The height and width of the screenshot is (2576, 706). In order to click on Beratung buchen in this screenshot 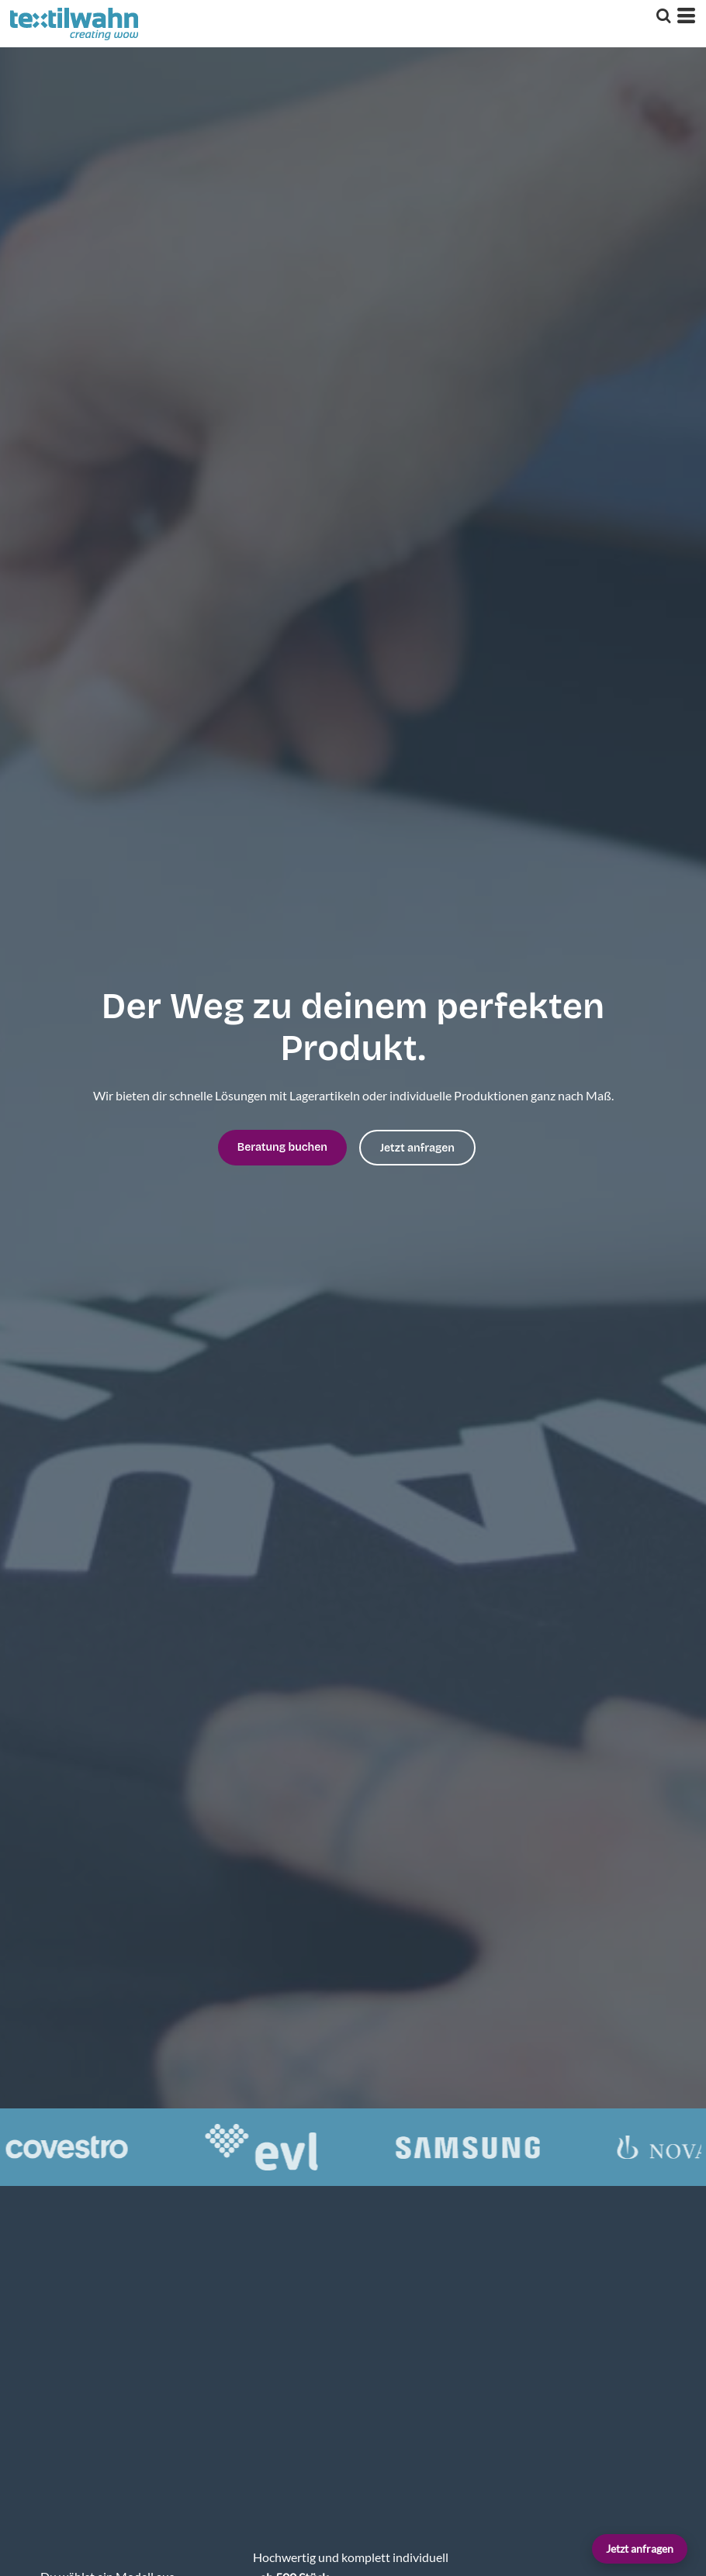, I will do `click(282, 1147)`.